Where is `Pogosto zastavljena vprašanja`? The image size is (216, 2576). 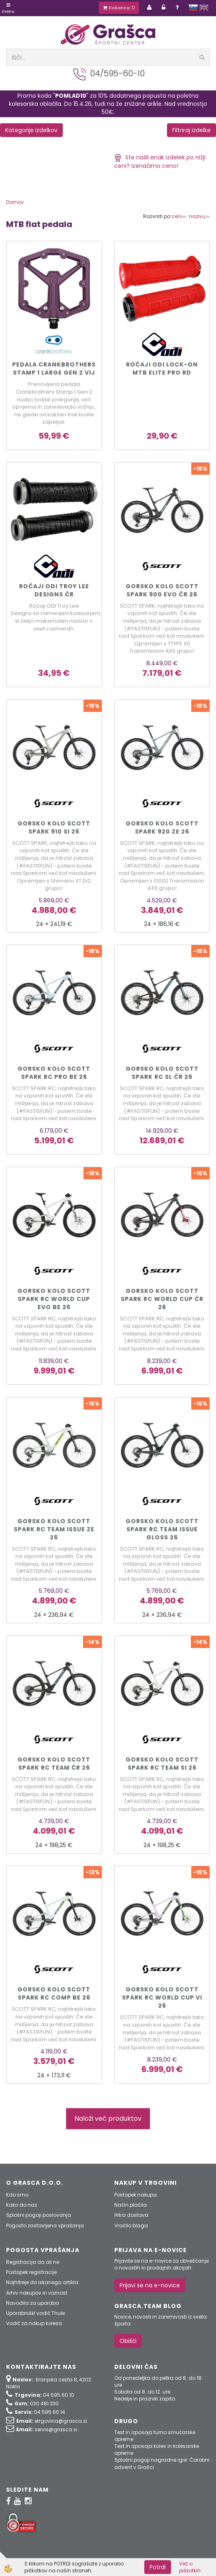 Pogosto zastavljena vprašanja is located at coordinates (45, 2225).